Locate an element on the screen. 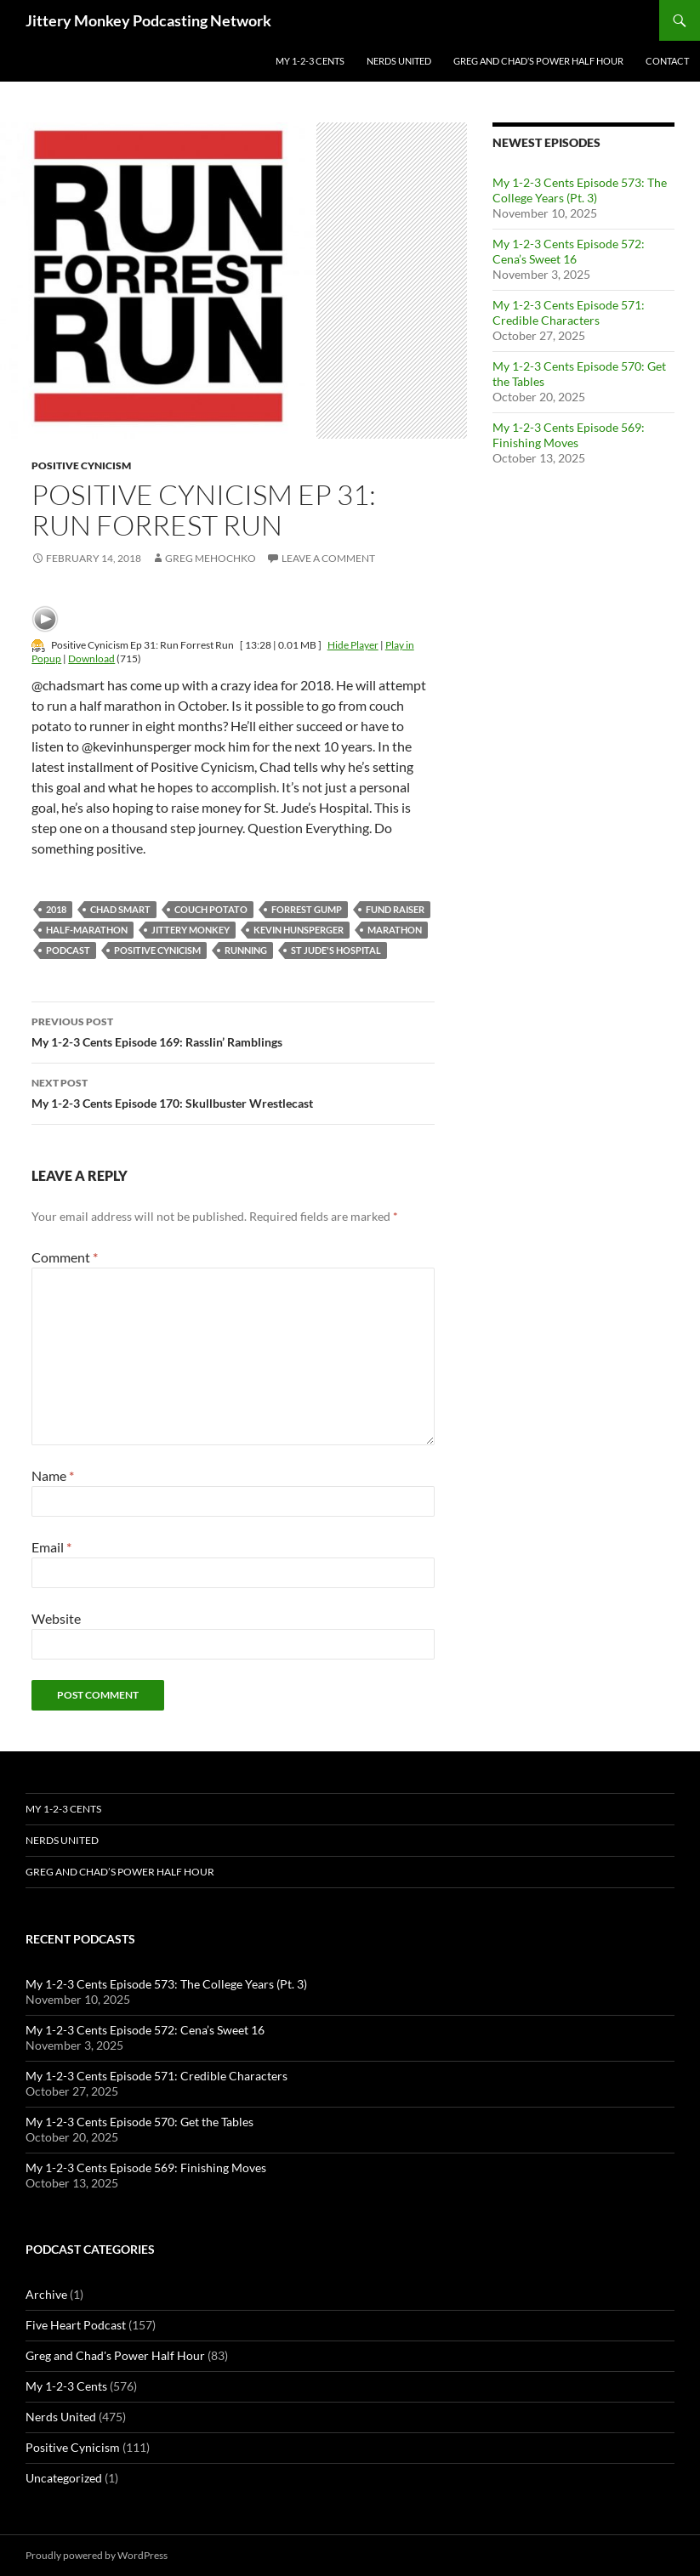  My 1-2-3 Cents Episode 569: Finishing Moves is located at coordinates (568, 435).